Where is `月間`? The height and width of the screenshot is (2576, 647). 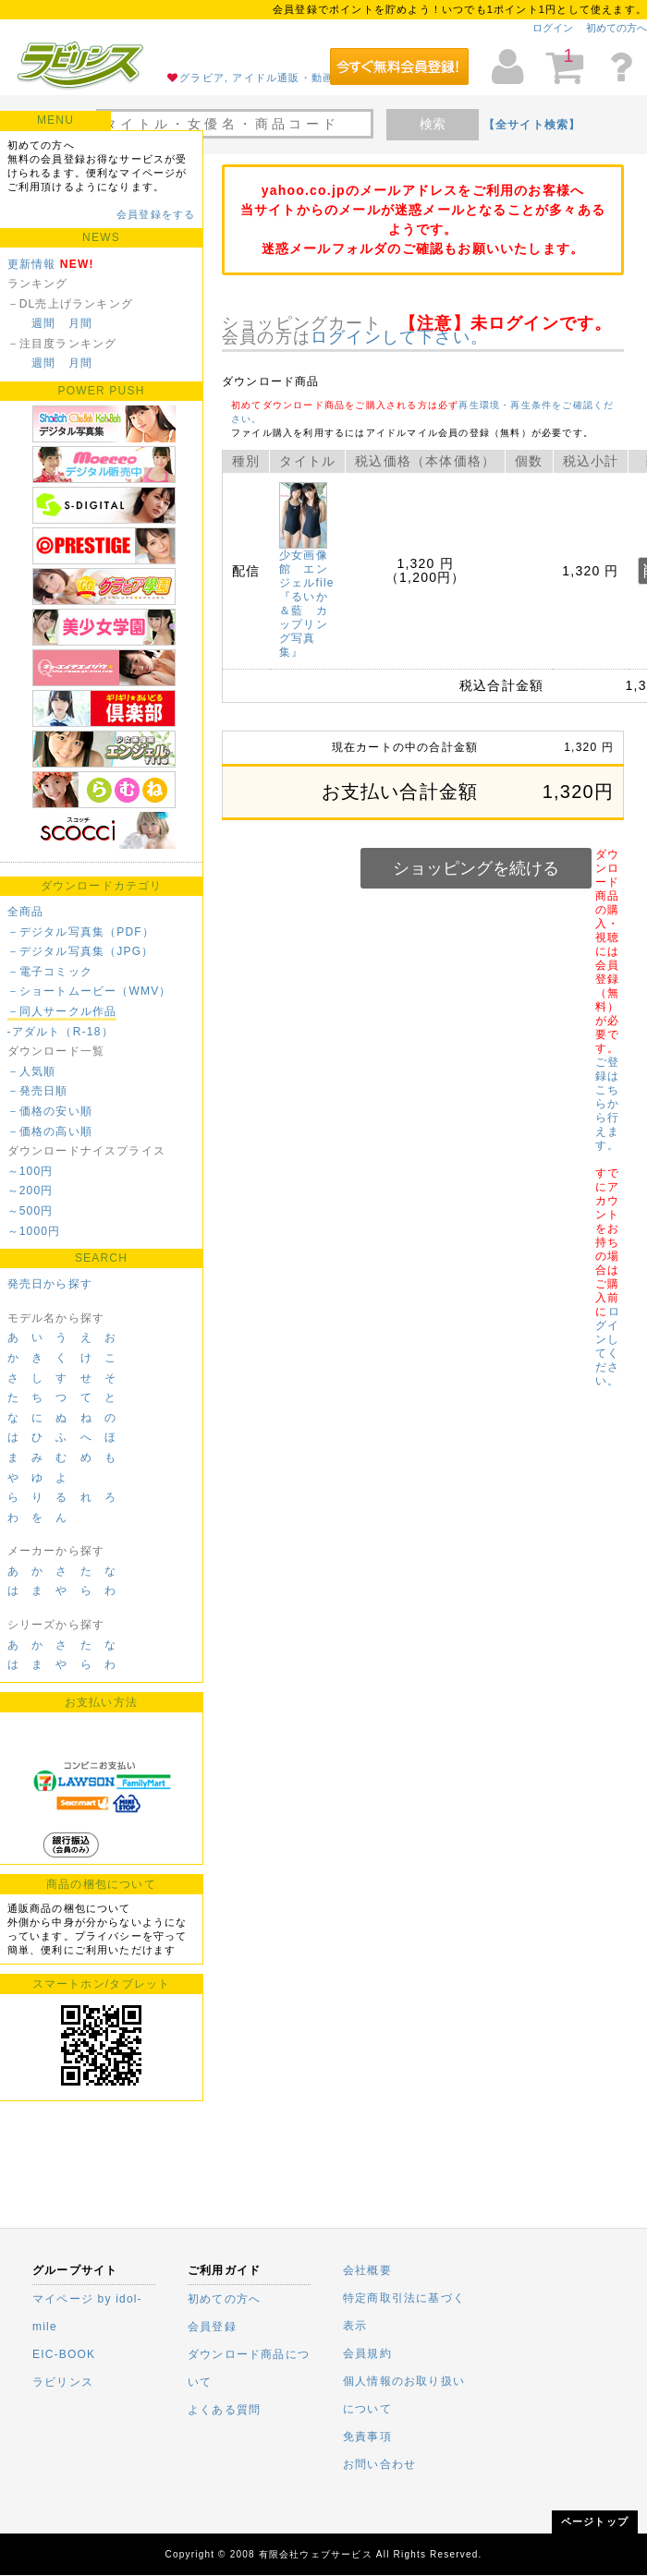
月間 is located at coordinates (80, 323).